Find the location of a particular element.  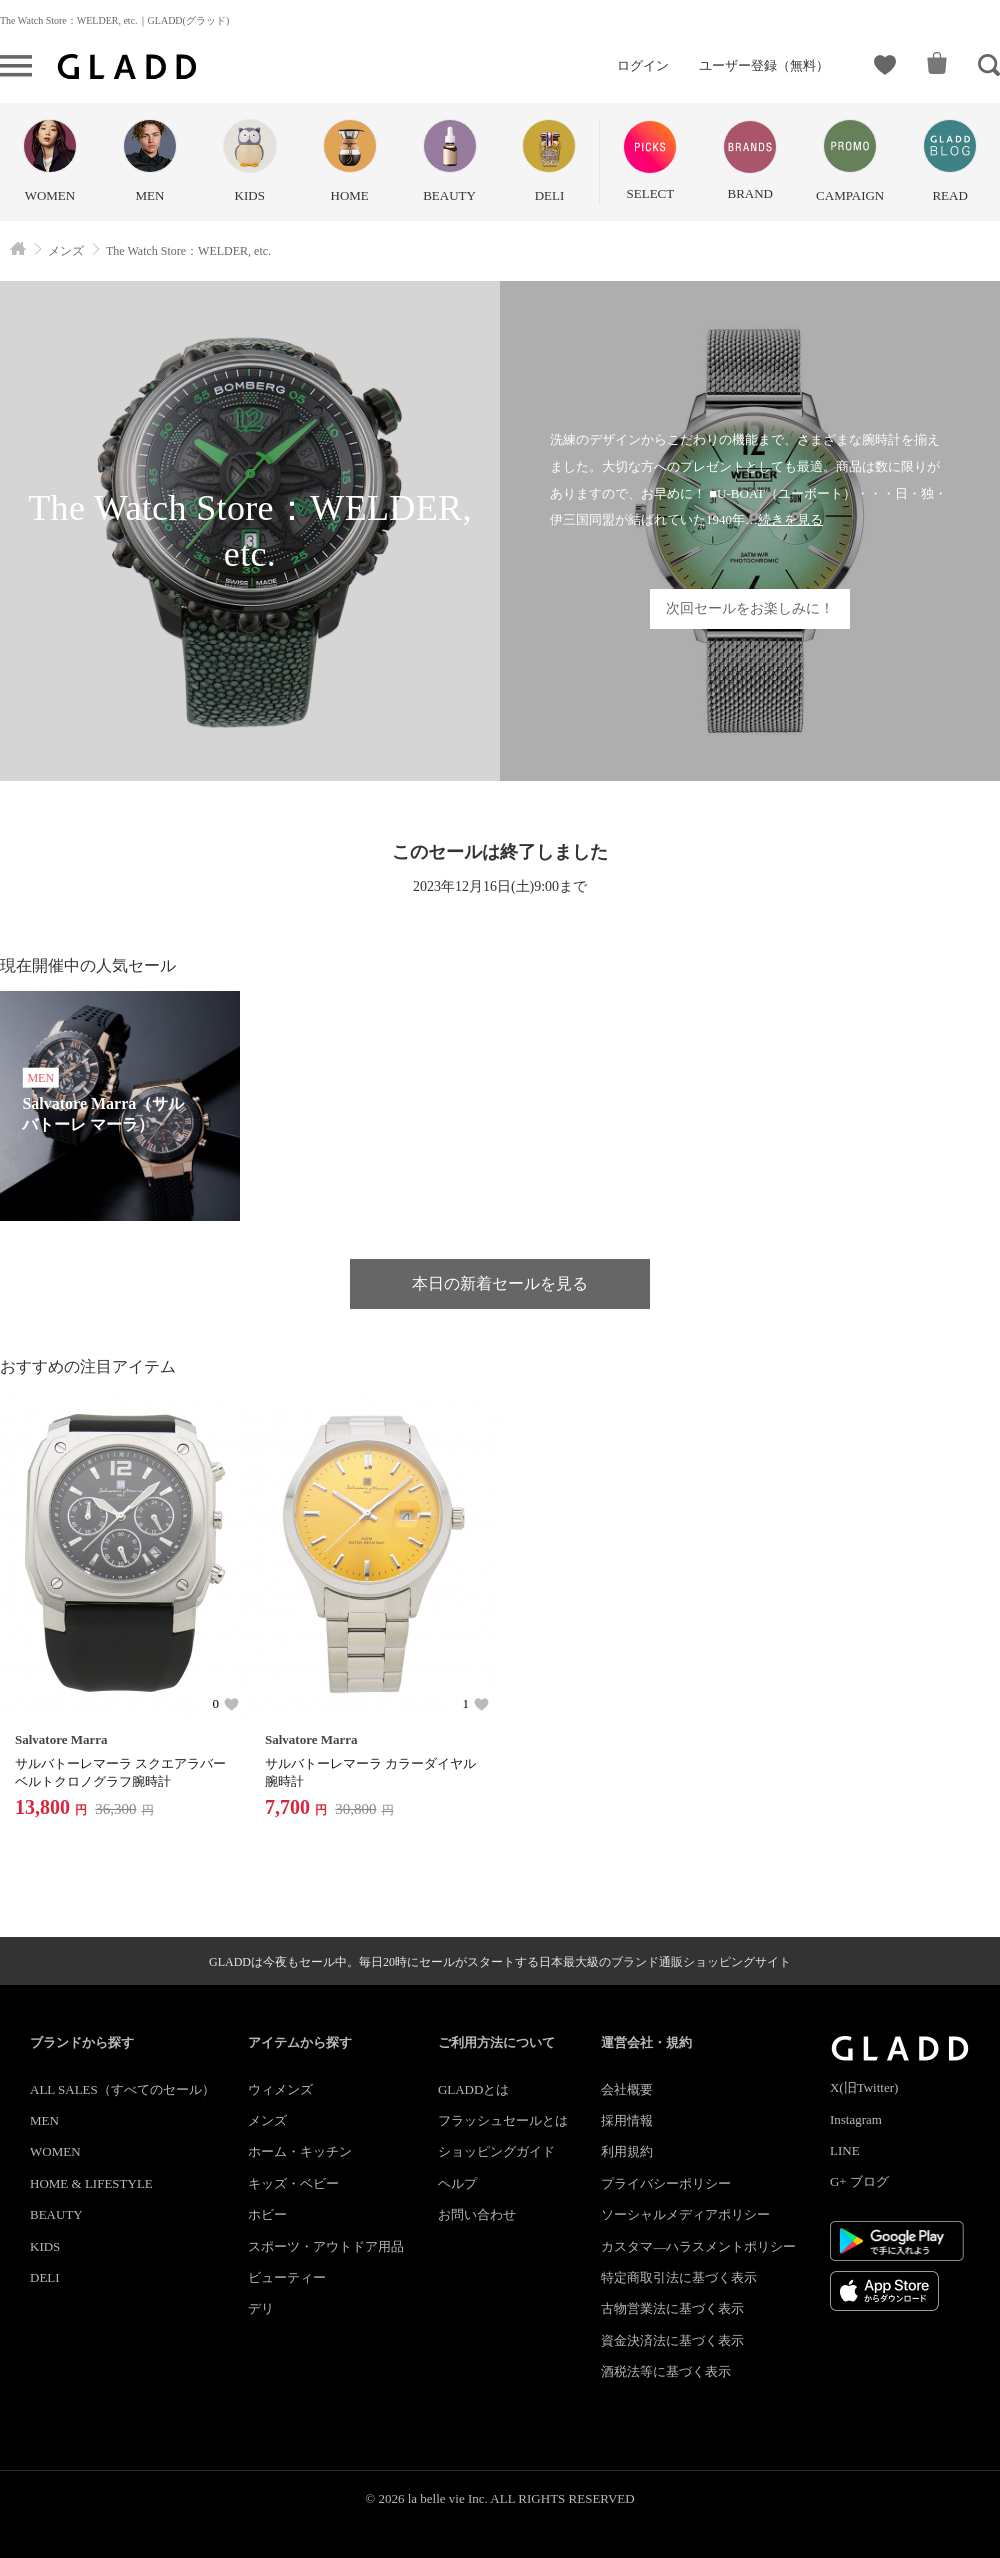

キッズ・ベビー is located at coordinates (293, 2183).